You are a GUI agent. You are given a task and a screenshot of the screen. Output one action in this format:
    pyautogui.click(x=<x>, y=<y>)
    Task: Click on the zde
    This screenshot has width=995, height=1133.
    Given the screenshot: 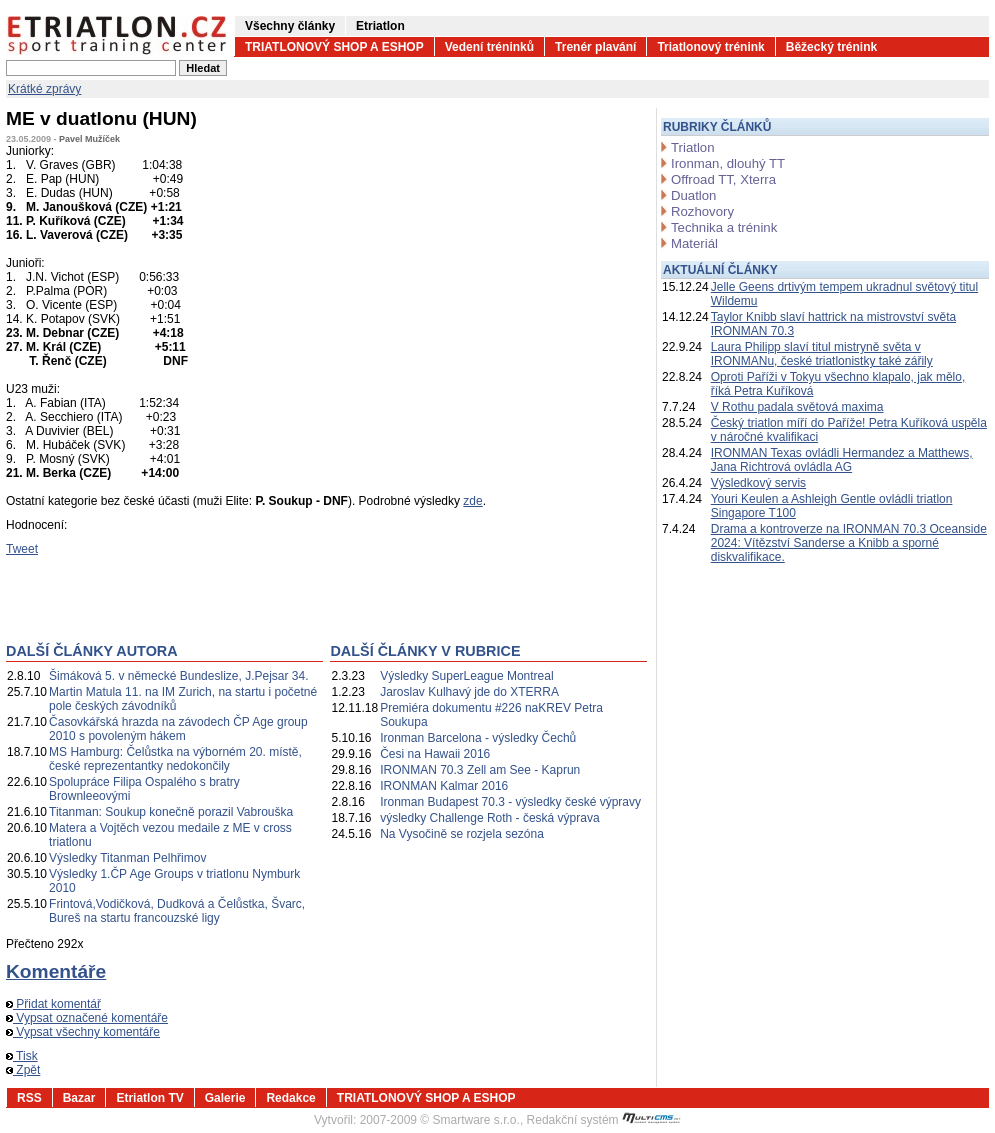 What is the action you would take?
    pyautogui.click(x=472, y=501)
    